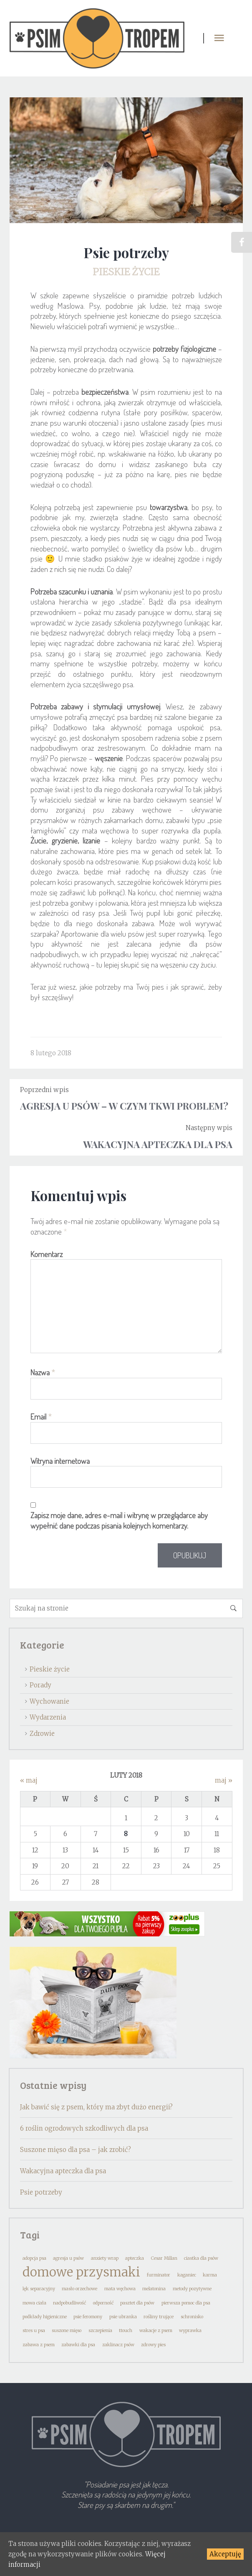  What do you see at coordinates (96, 2107) in the screenshot?
I see `Jak bawić się z psem, który ma zbyt dużo energii?` at bounding box center [96, 2107].